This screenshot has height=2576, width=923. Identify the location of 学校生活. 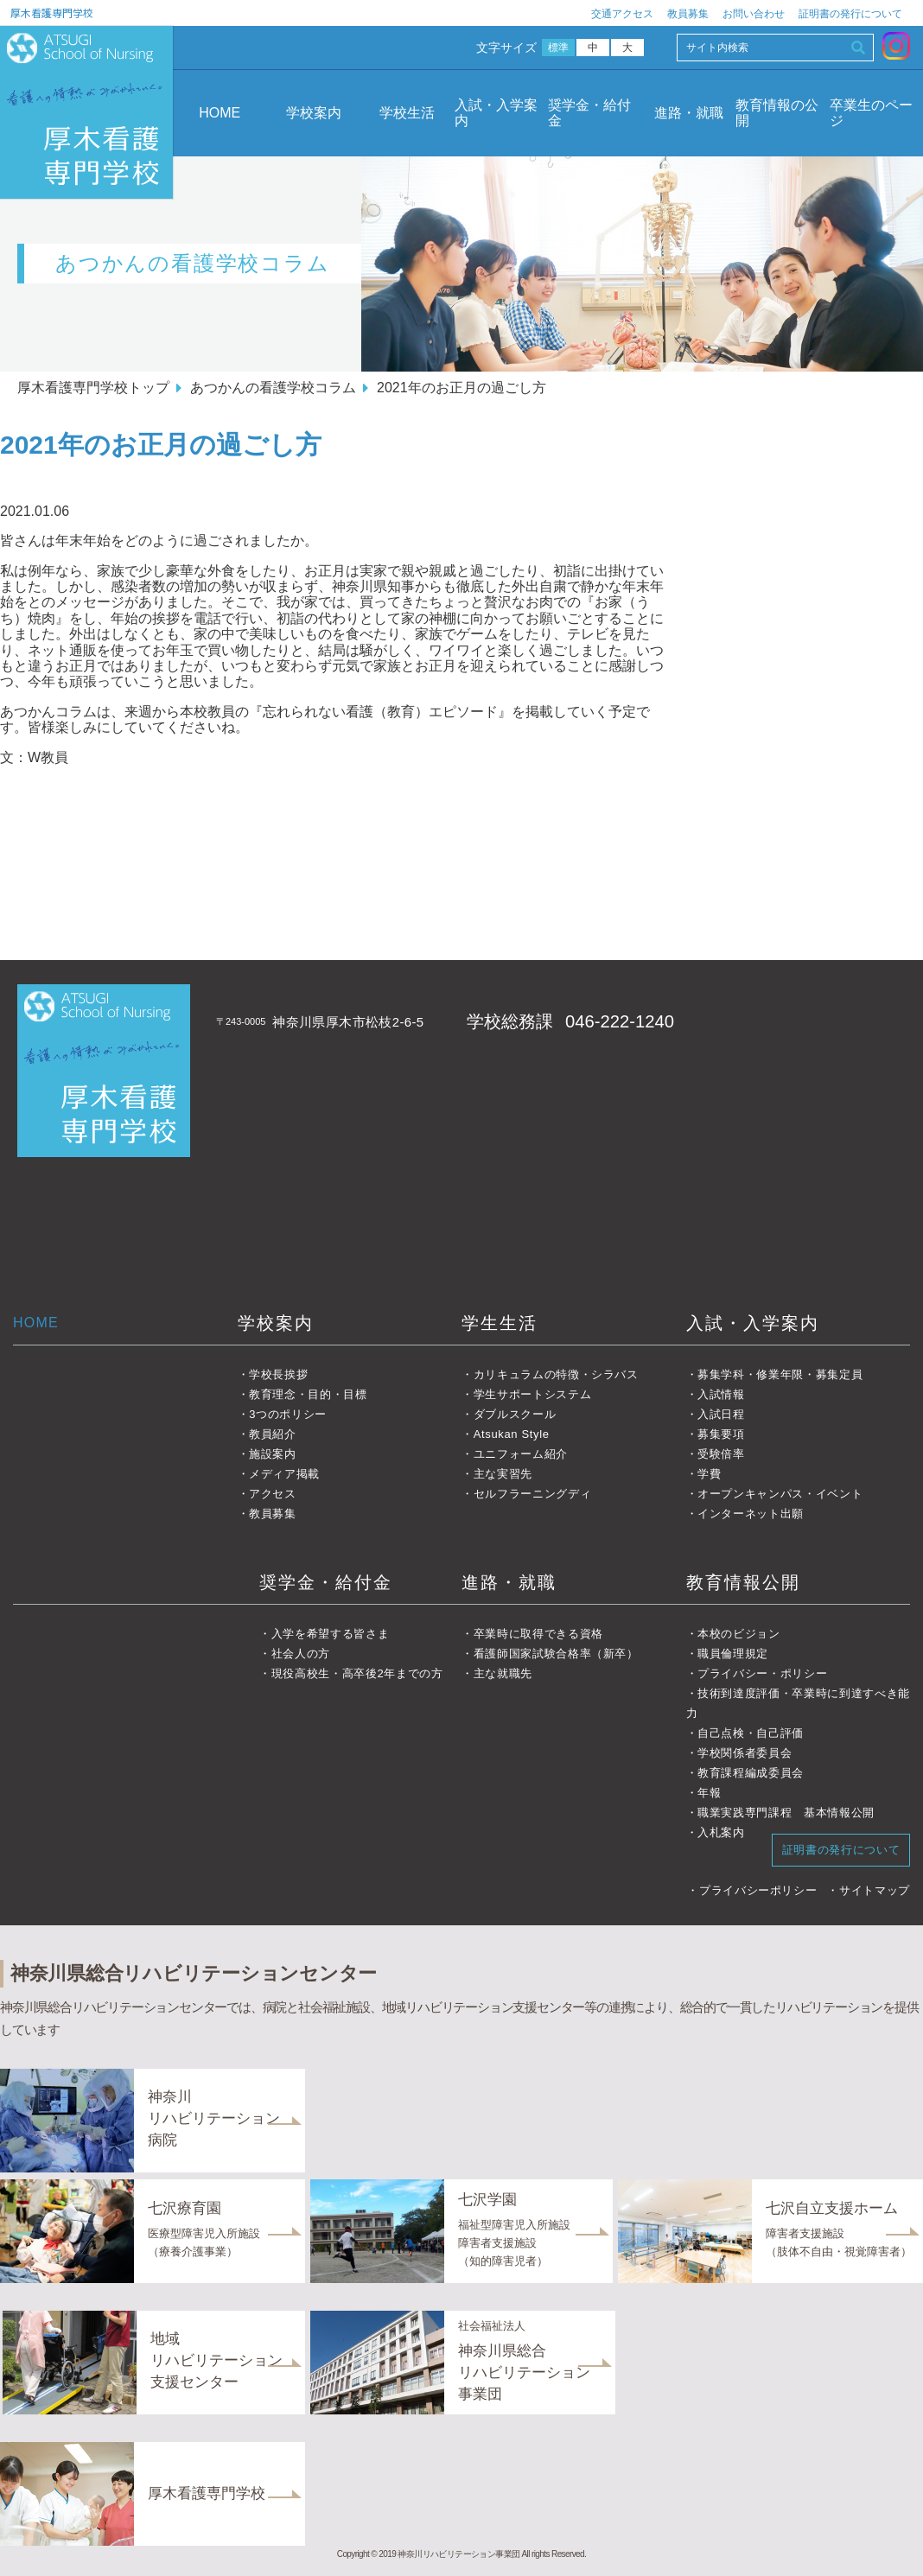
(407, 112).